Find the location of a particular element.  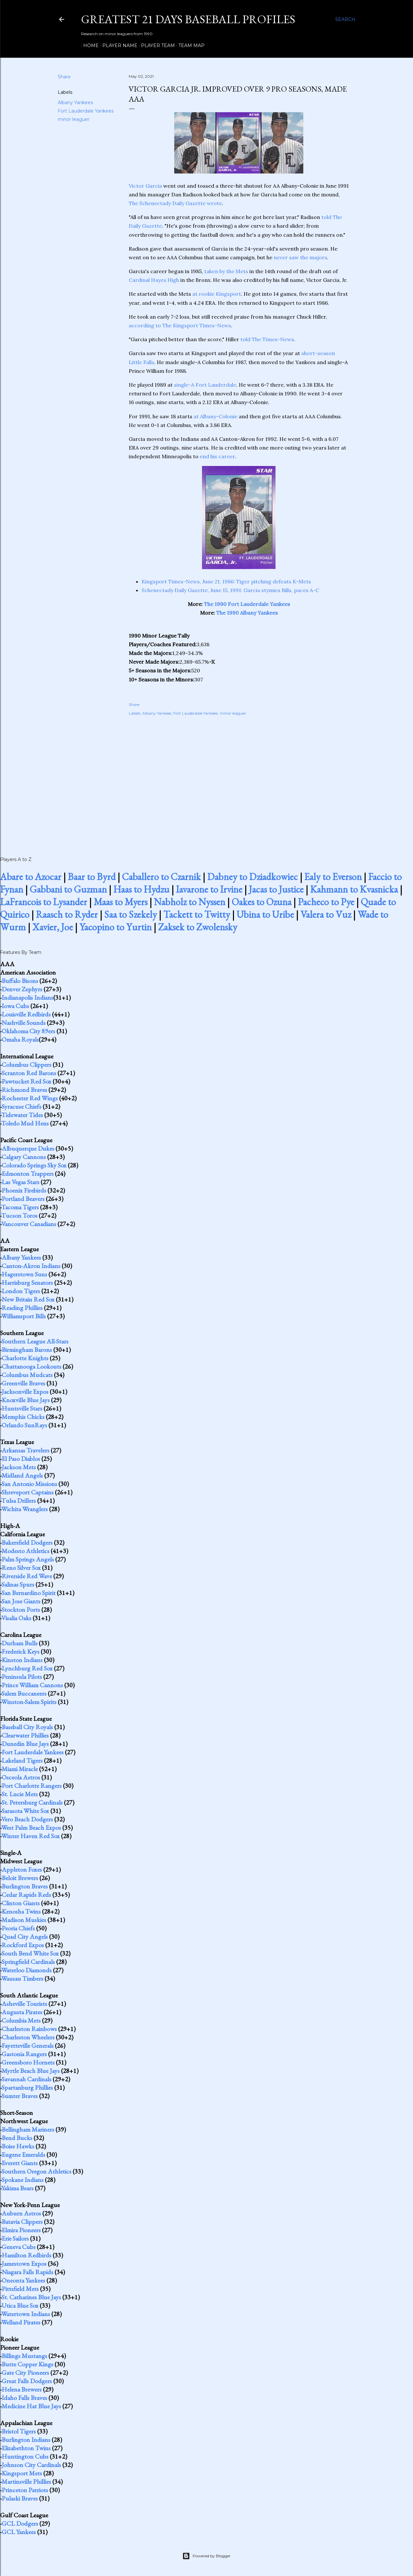

Powered by Blogger is located at coordinates (206, 2556).